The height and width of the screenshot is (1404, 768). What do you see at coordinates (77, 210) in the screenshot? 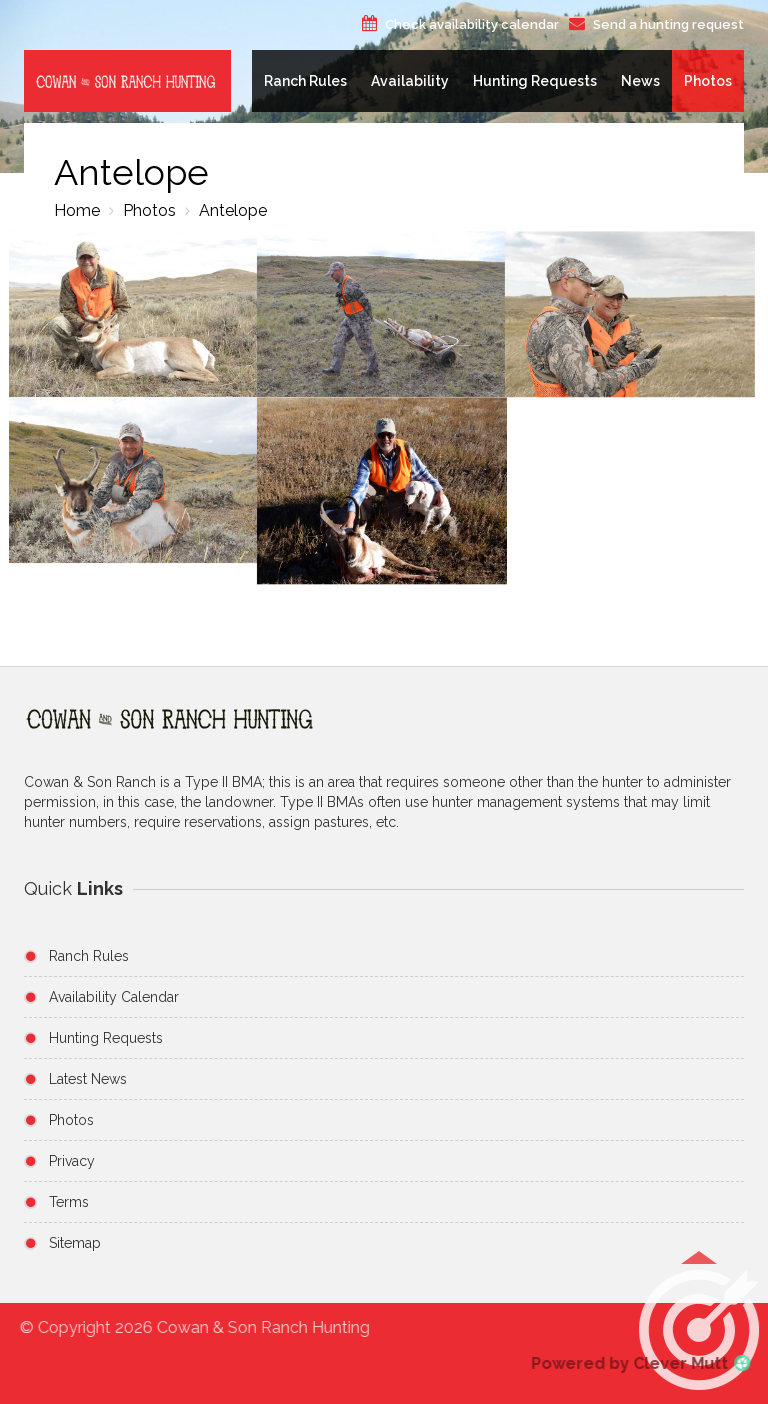
I see `Home` at bounding box center [77, 210].